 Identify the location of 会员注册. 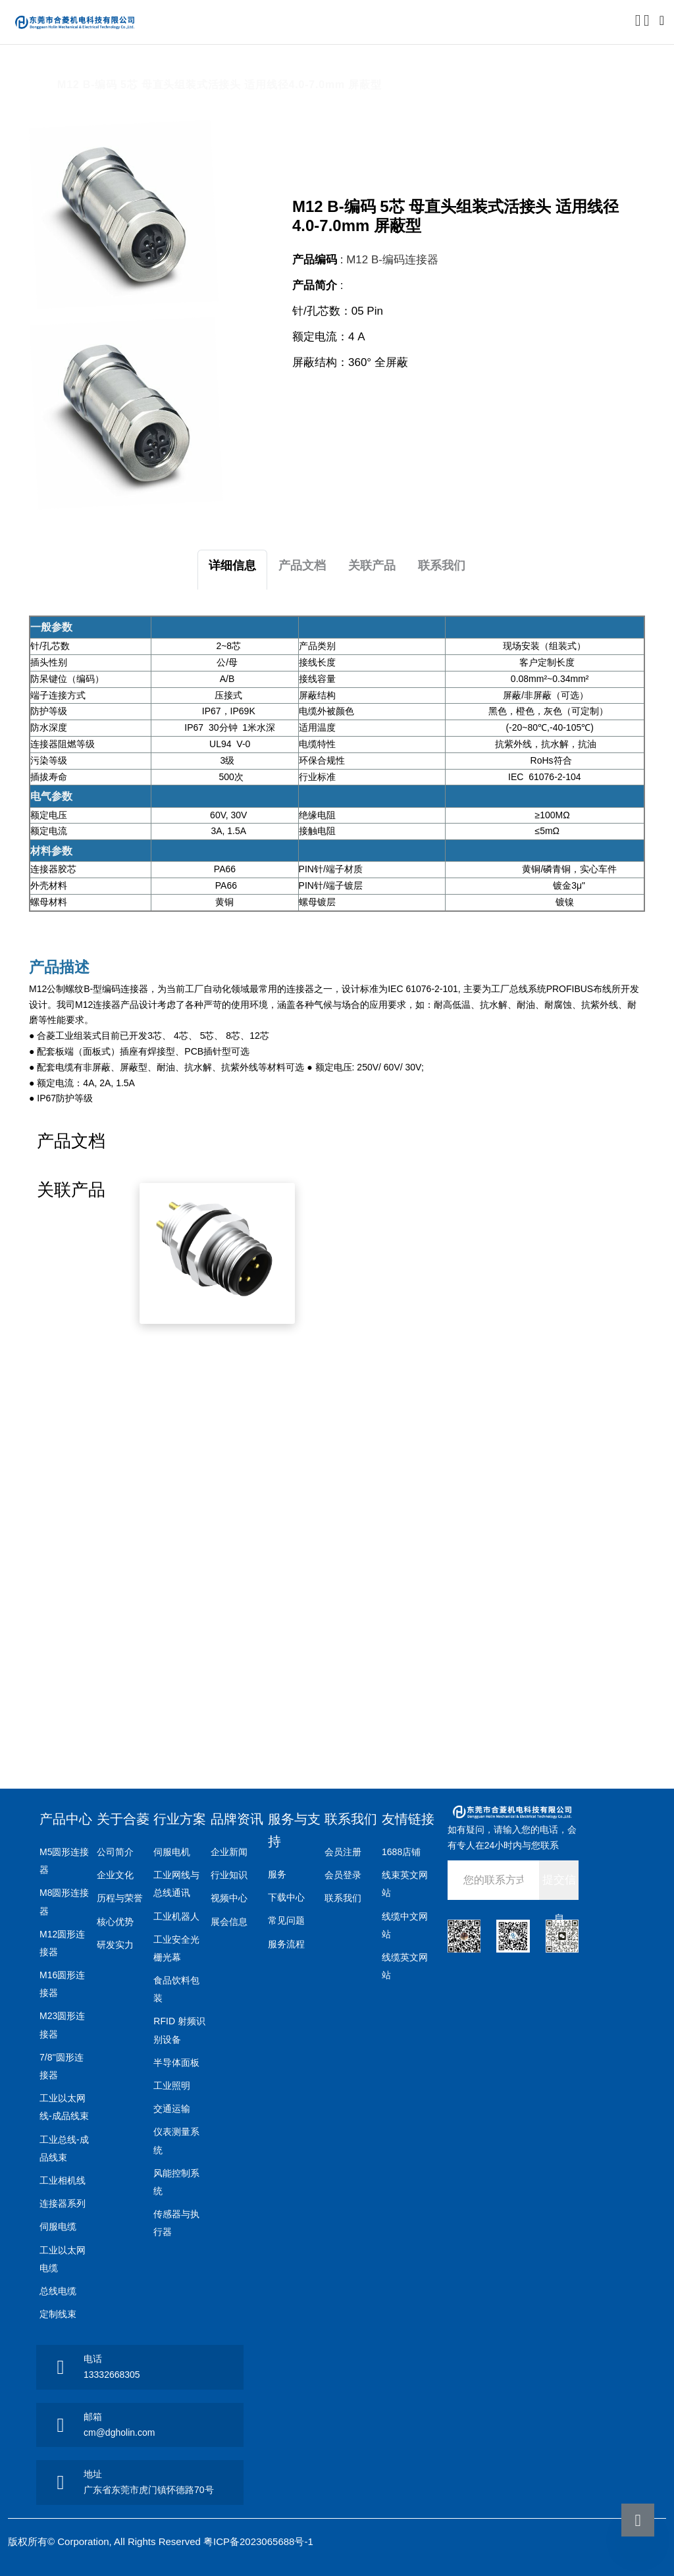
(342, 1852).